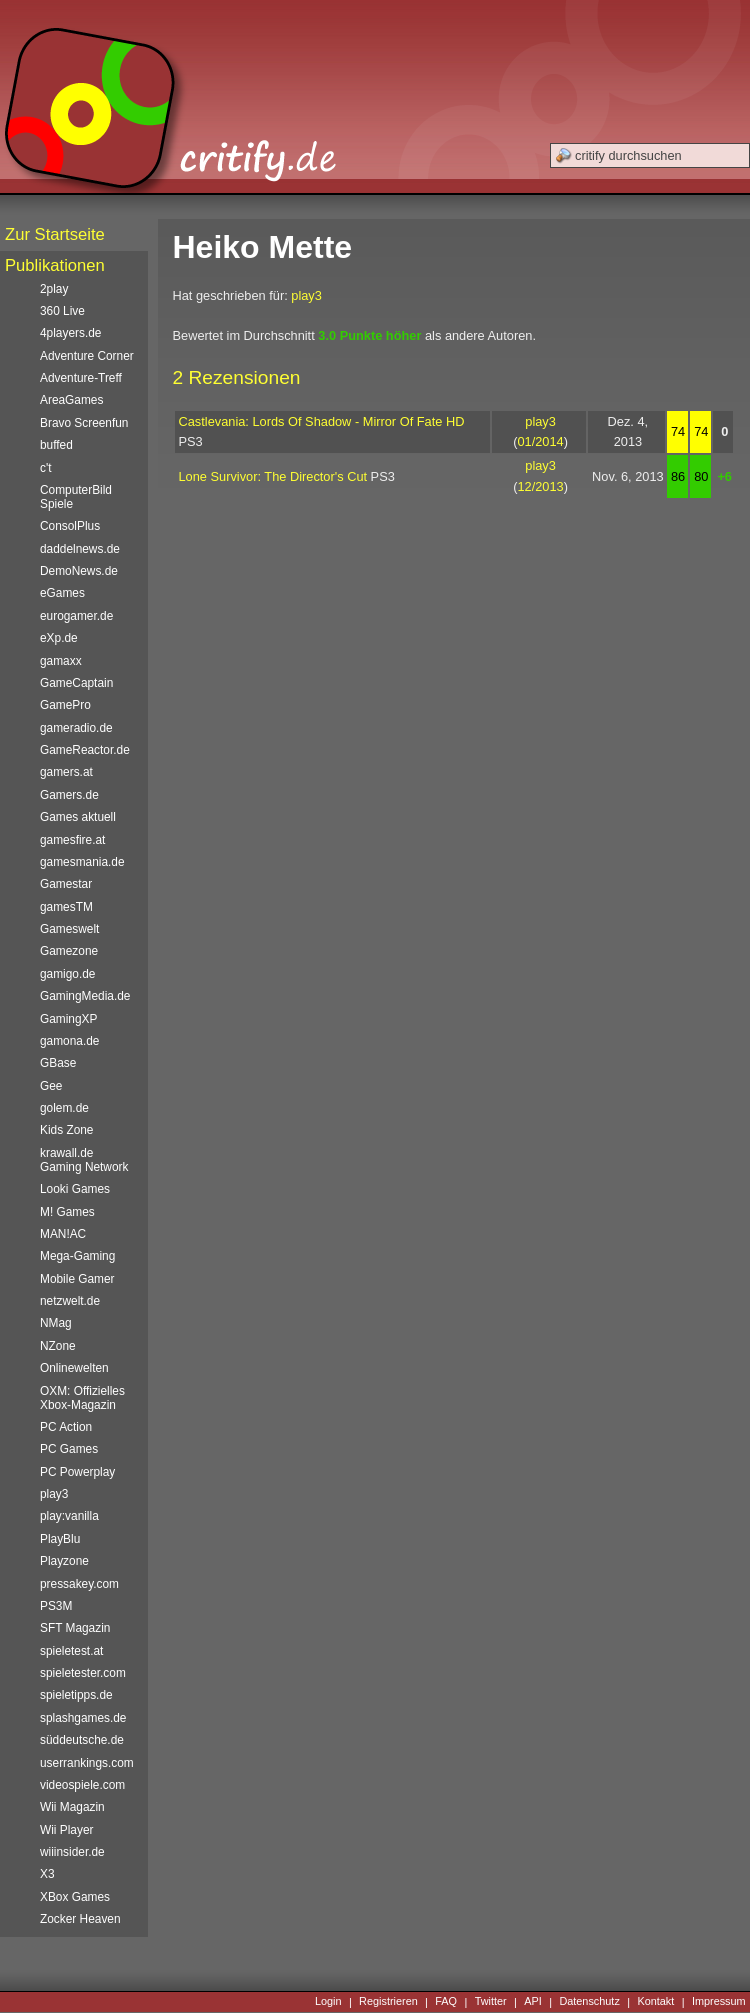  I want to click on Kontakt, so click(655, 2002).